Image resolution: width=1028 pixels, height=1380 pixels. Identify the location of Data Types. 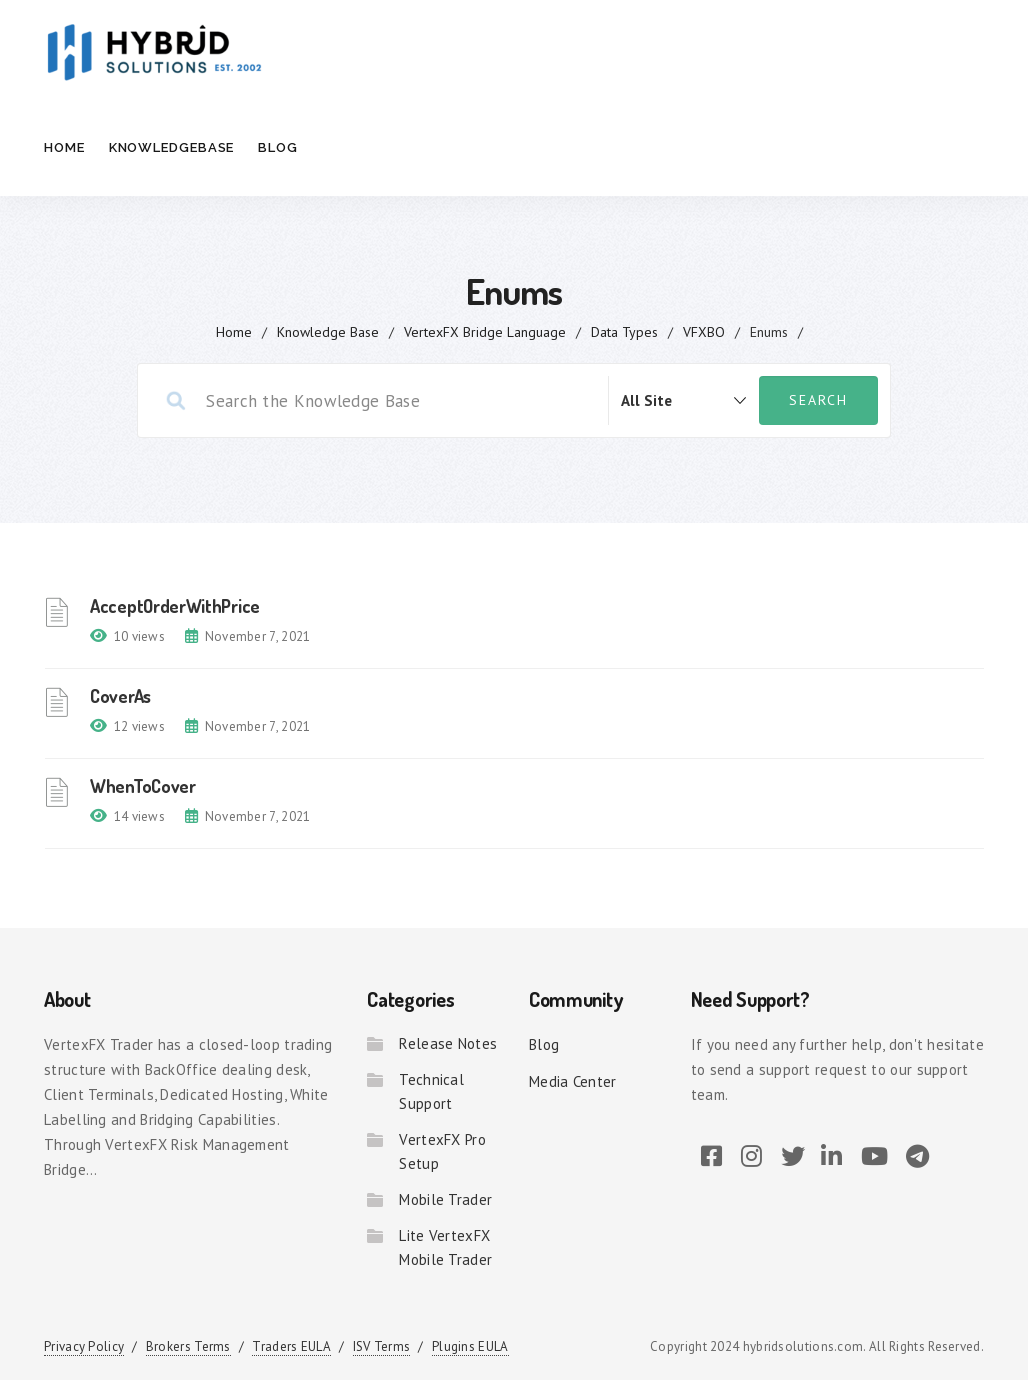
(624, 332).